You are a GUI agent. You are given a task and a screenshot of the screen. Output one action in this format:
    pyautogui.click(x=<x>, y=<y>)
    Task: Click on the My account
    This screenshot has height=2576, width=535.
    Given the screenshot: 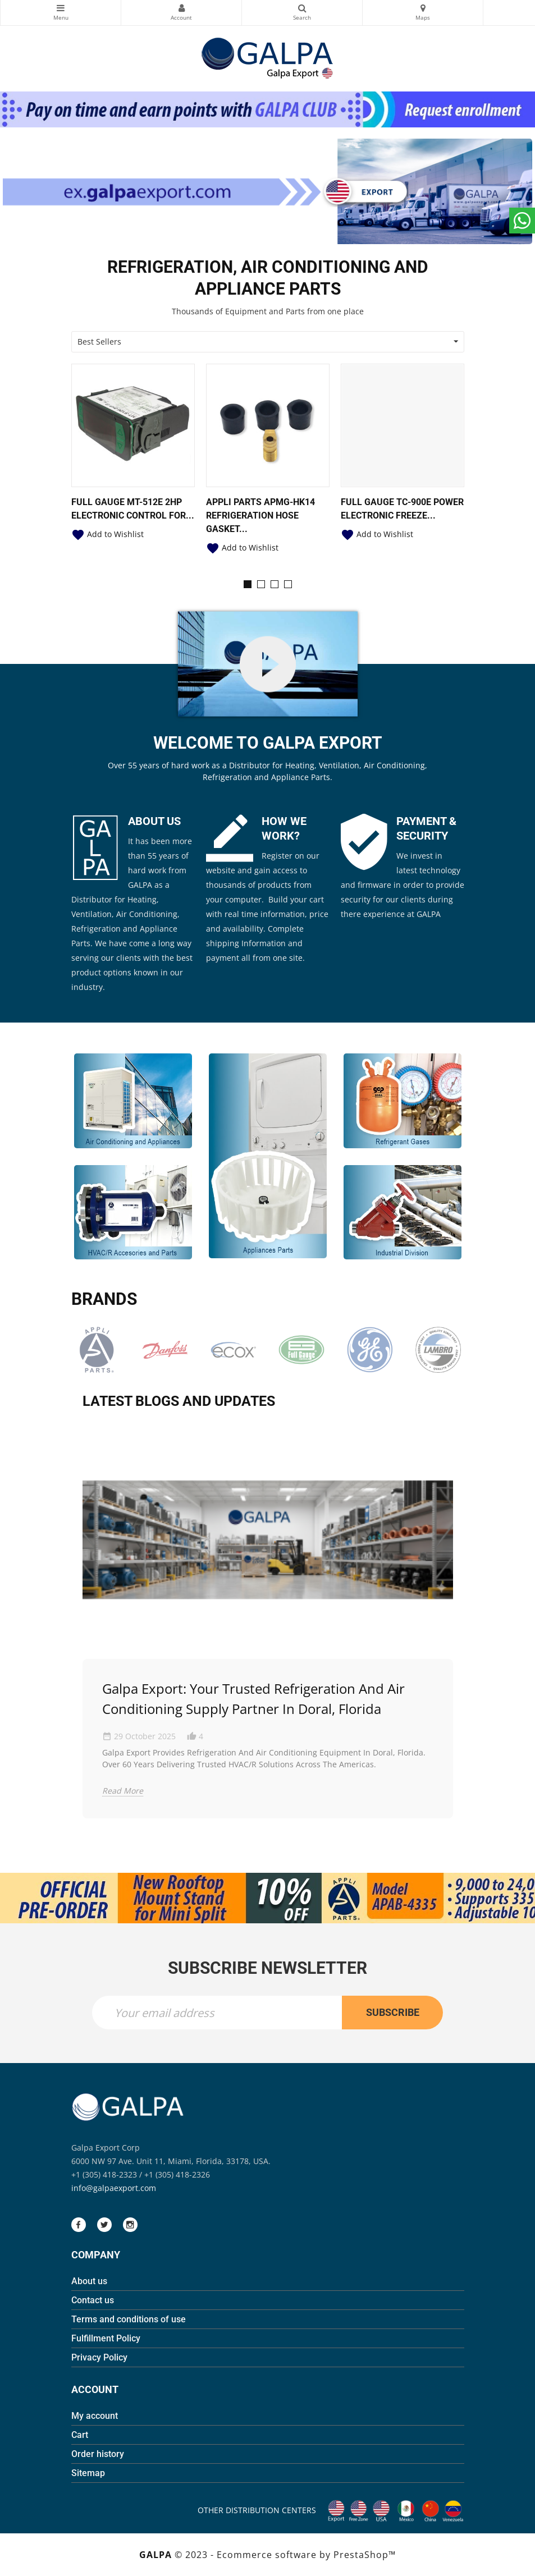 What is the action you would take?
    pyautogui.click(x=94, y=2415)
    